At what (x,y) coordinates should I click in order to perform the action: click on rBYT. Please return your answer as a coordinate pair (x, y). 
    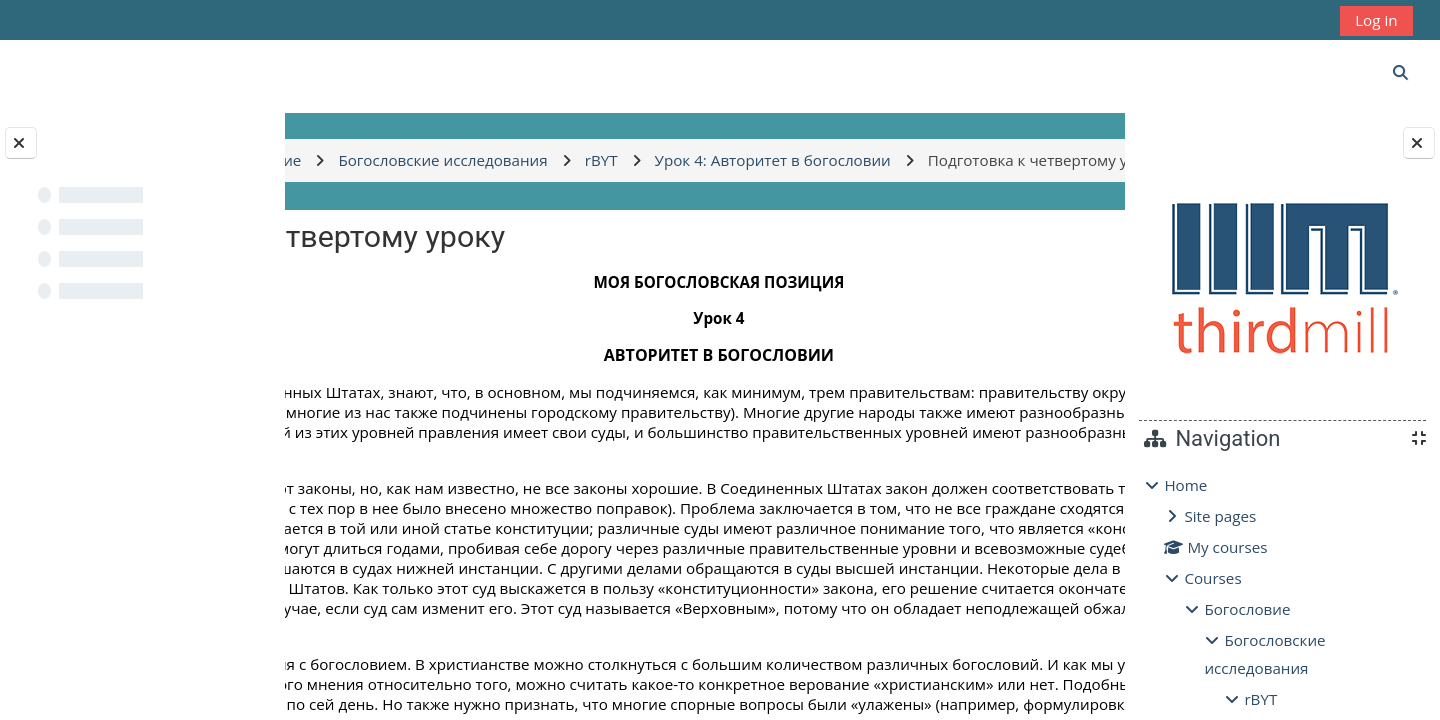
    Looking at the image, I should click on (1260, 699).